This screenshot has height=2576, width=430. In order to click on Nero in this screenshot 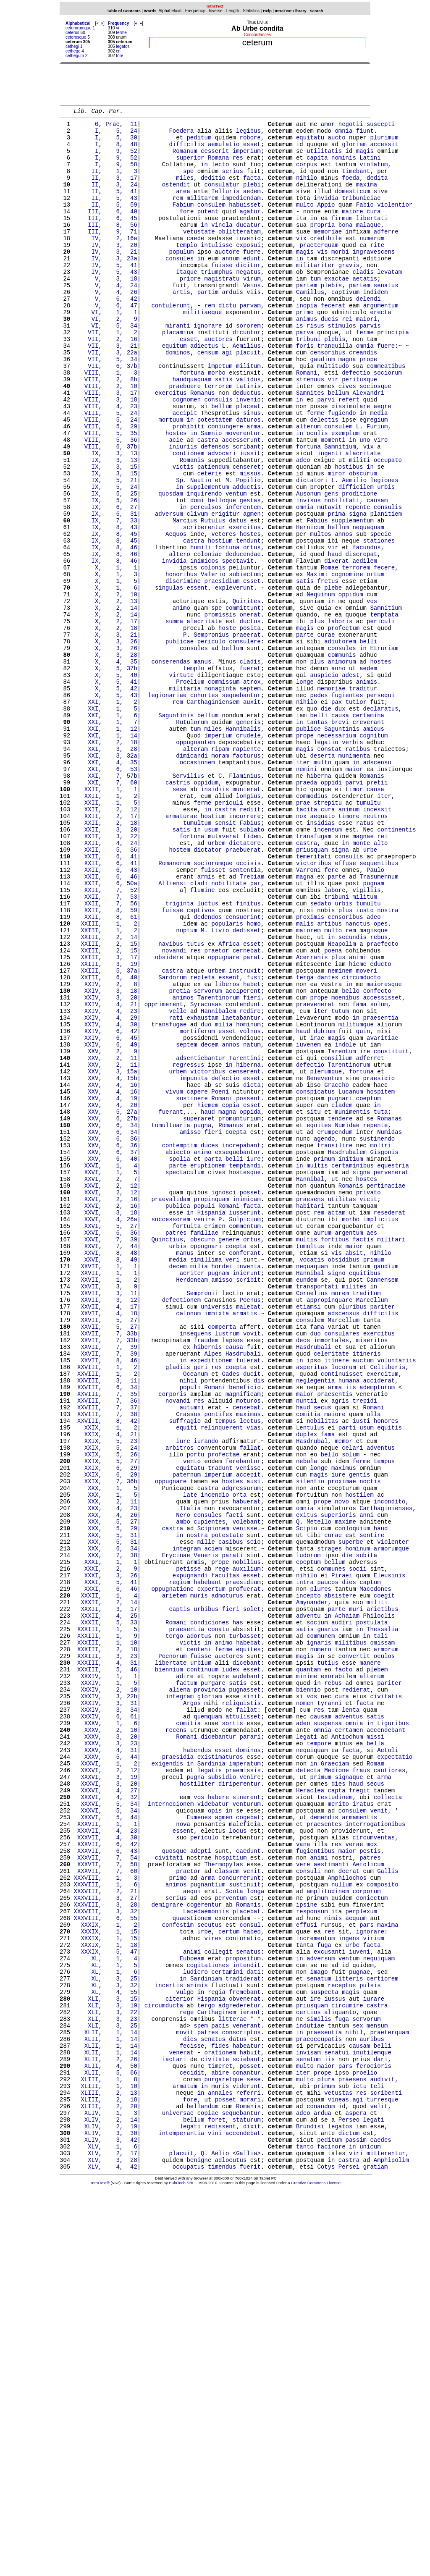, I will do `click(183, 1778)`.